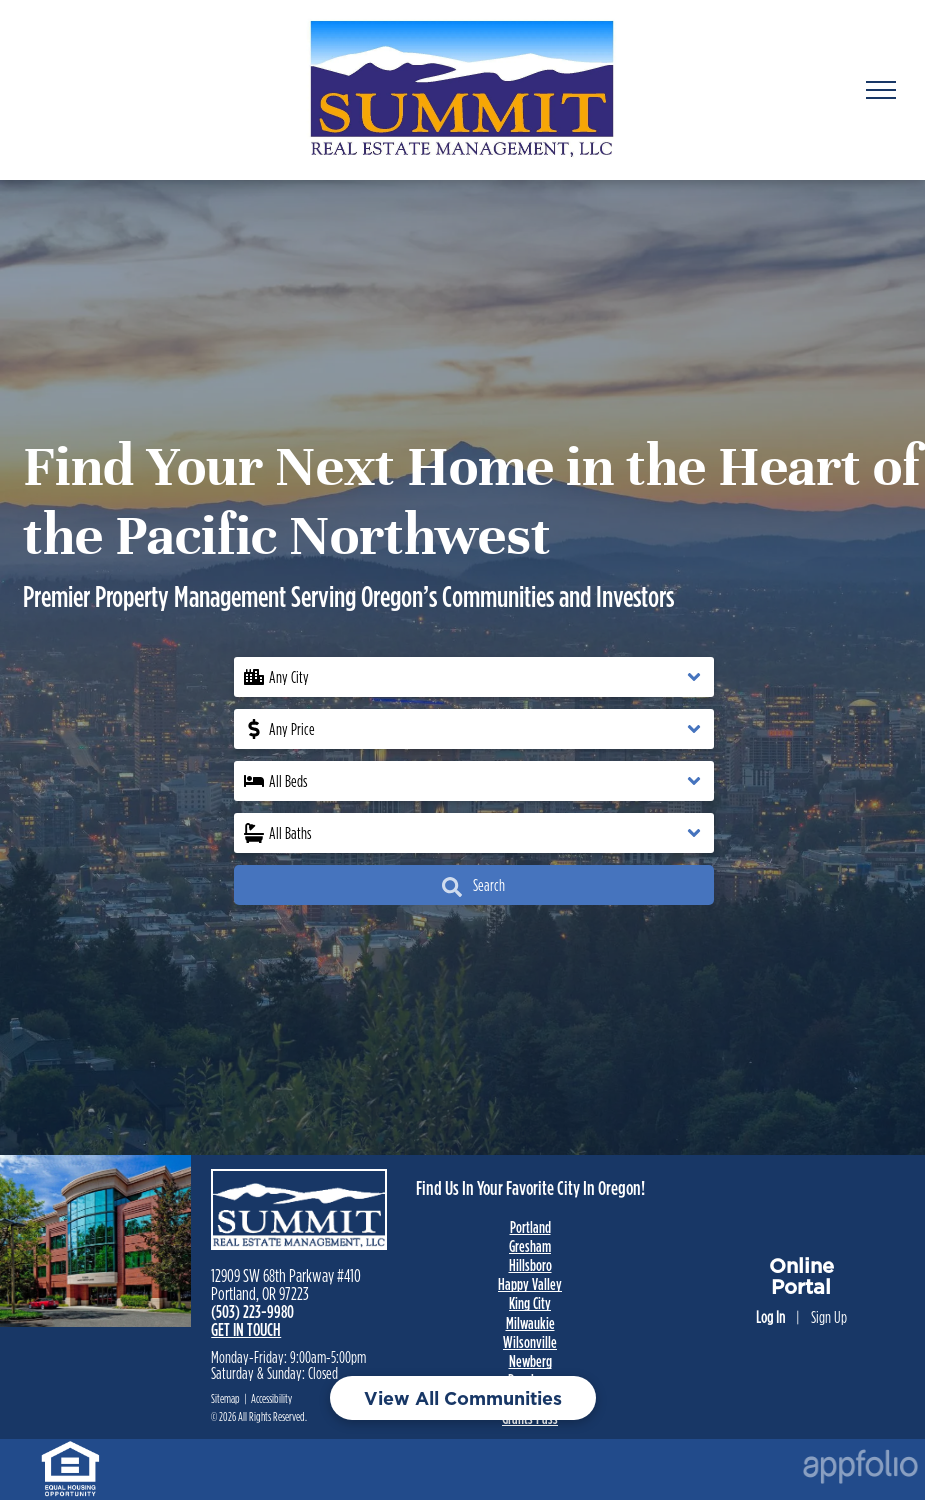 The height and width of the screenshot is (1500, 925). I want to click on [link], so click(70, 1451).